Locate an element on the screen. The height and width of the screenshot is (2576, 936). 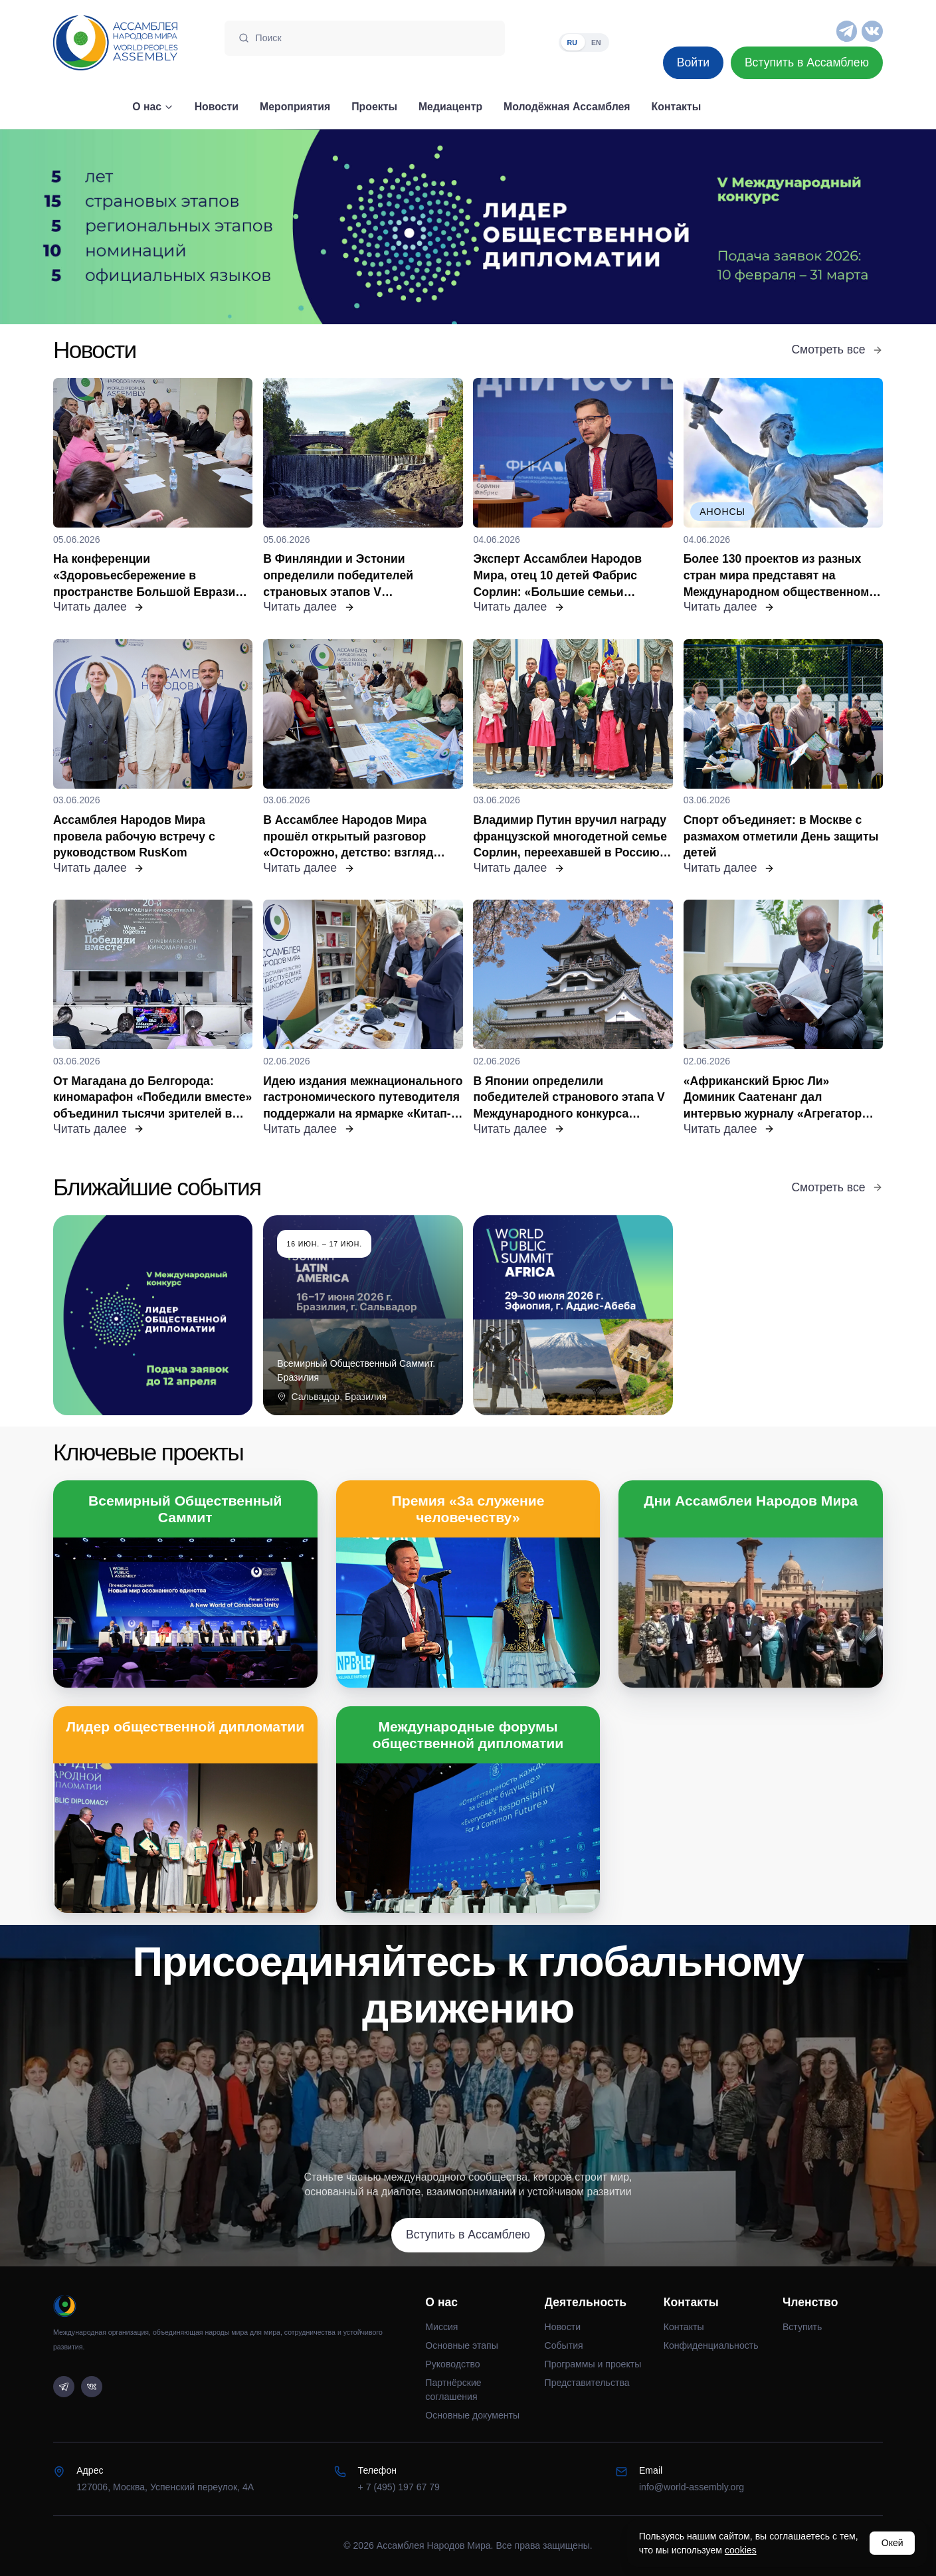
Контакты is located at coordinates (684, 2327).